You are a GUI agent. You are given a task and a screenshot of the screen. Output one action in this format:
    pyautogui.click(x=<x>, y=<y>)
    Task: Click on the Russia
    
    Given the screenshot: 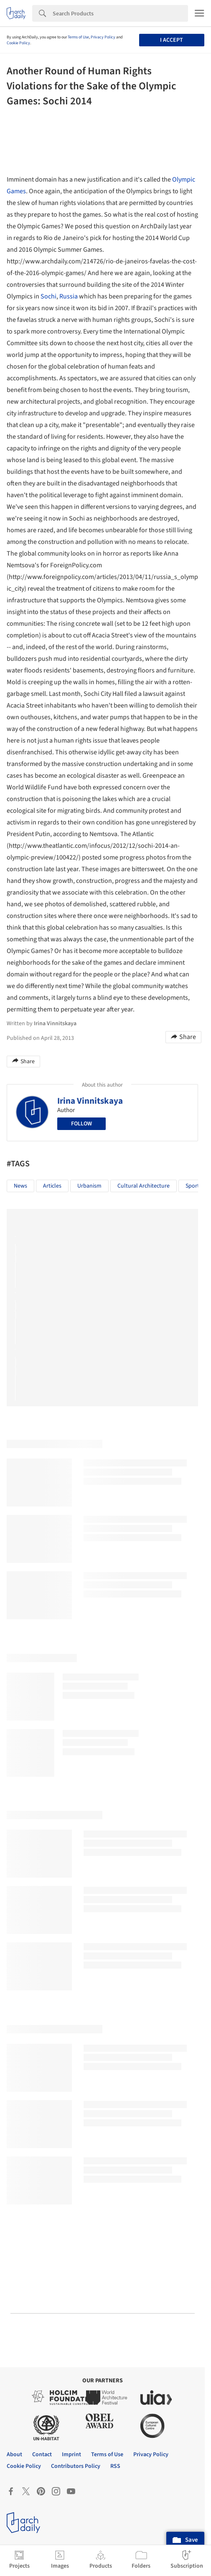 What is the action you would take?
    pyautogui.click(x=68, y=296)
    